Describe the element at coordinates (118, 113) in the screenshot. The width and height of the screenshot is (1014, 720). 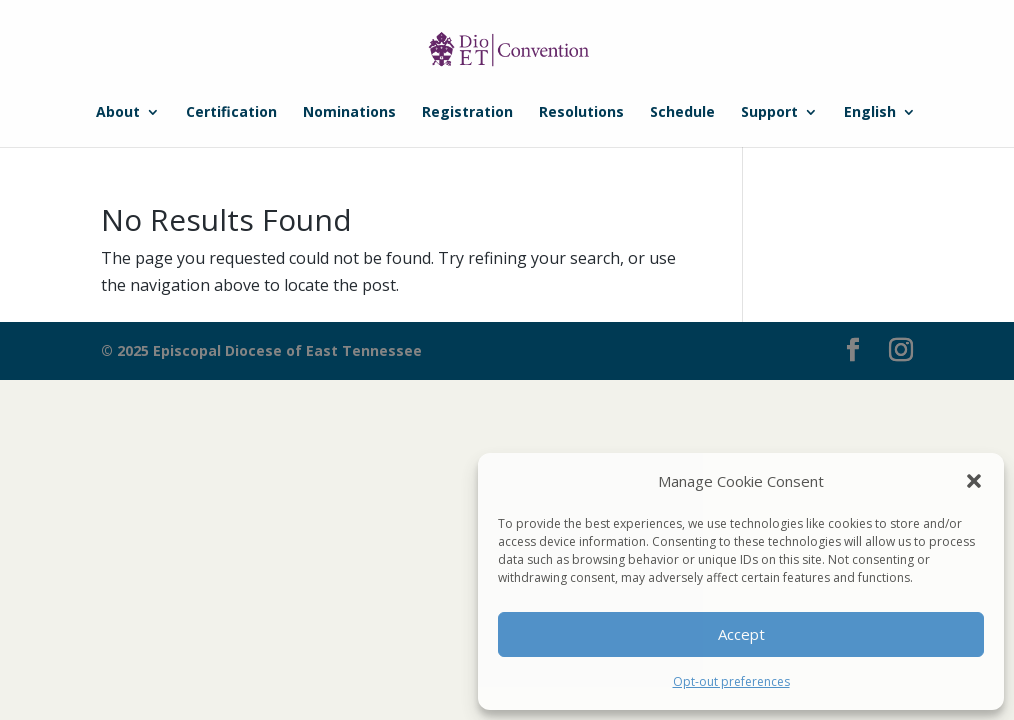
I see `About` at that location.